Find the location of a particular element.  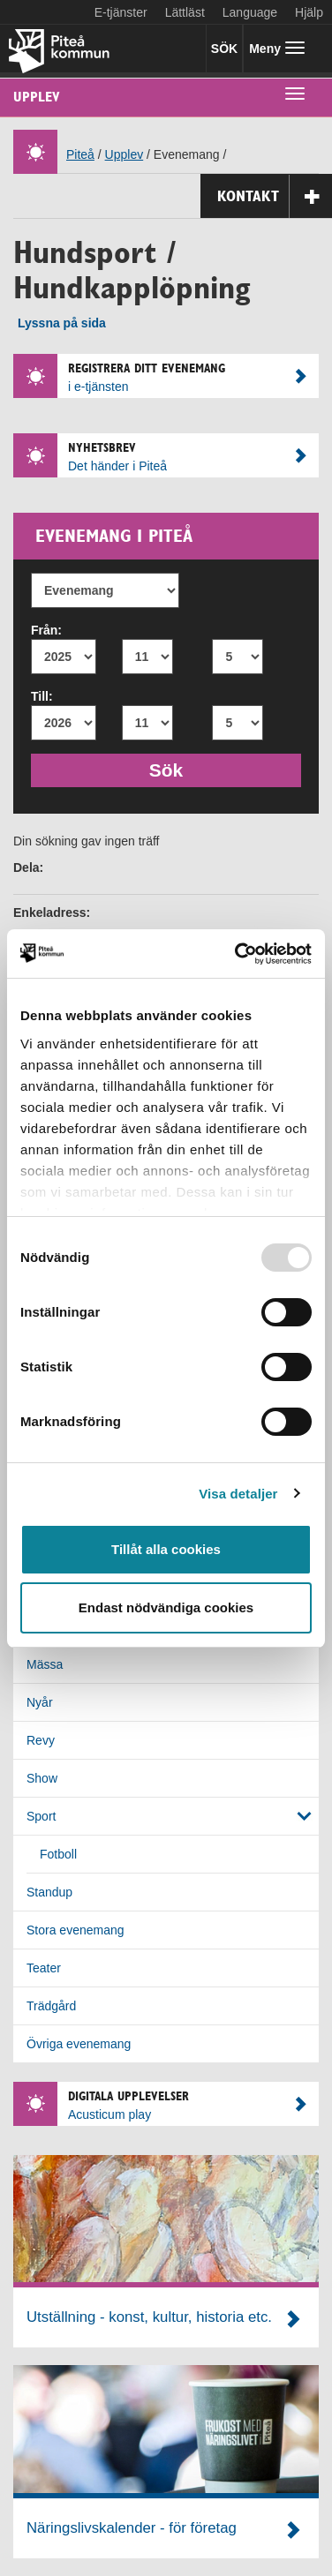

Upplev is located at coordinates (36, 96).